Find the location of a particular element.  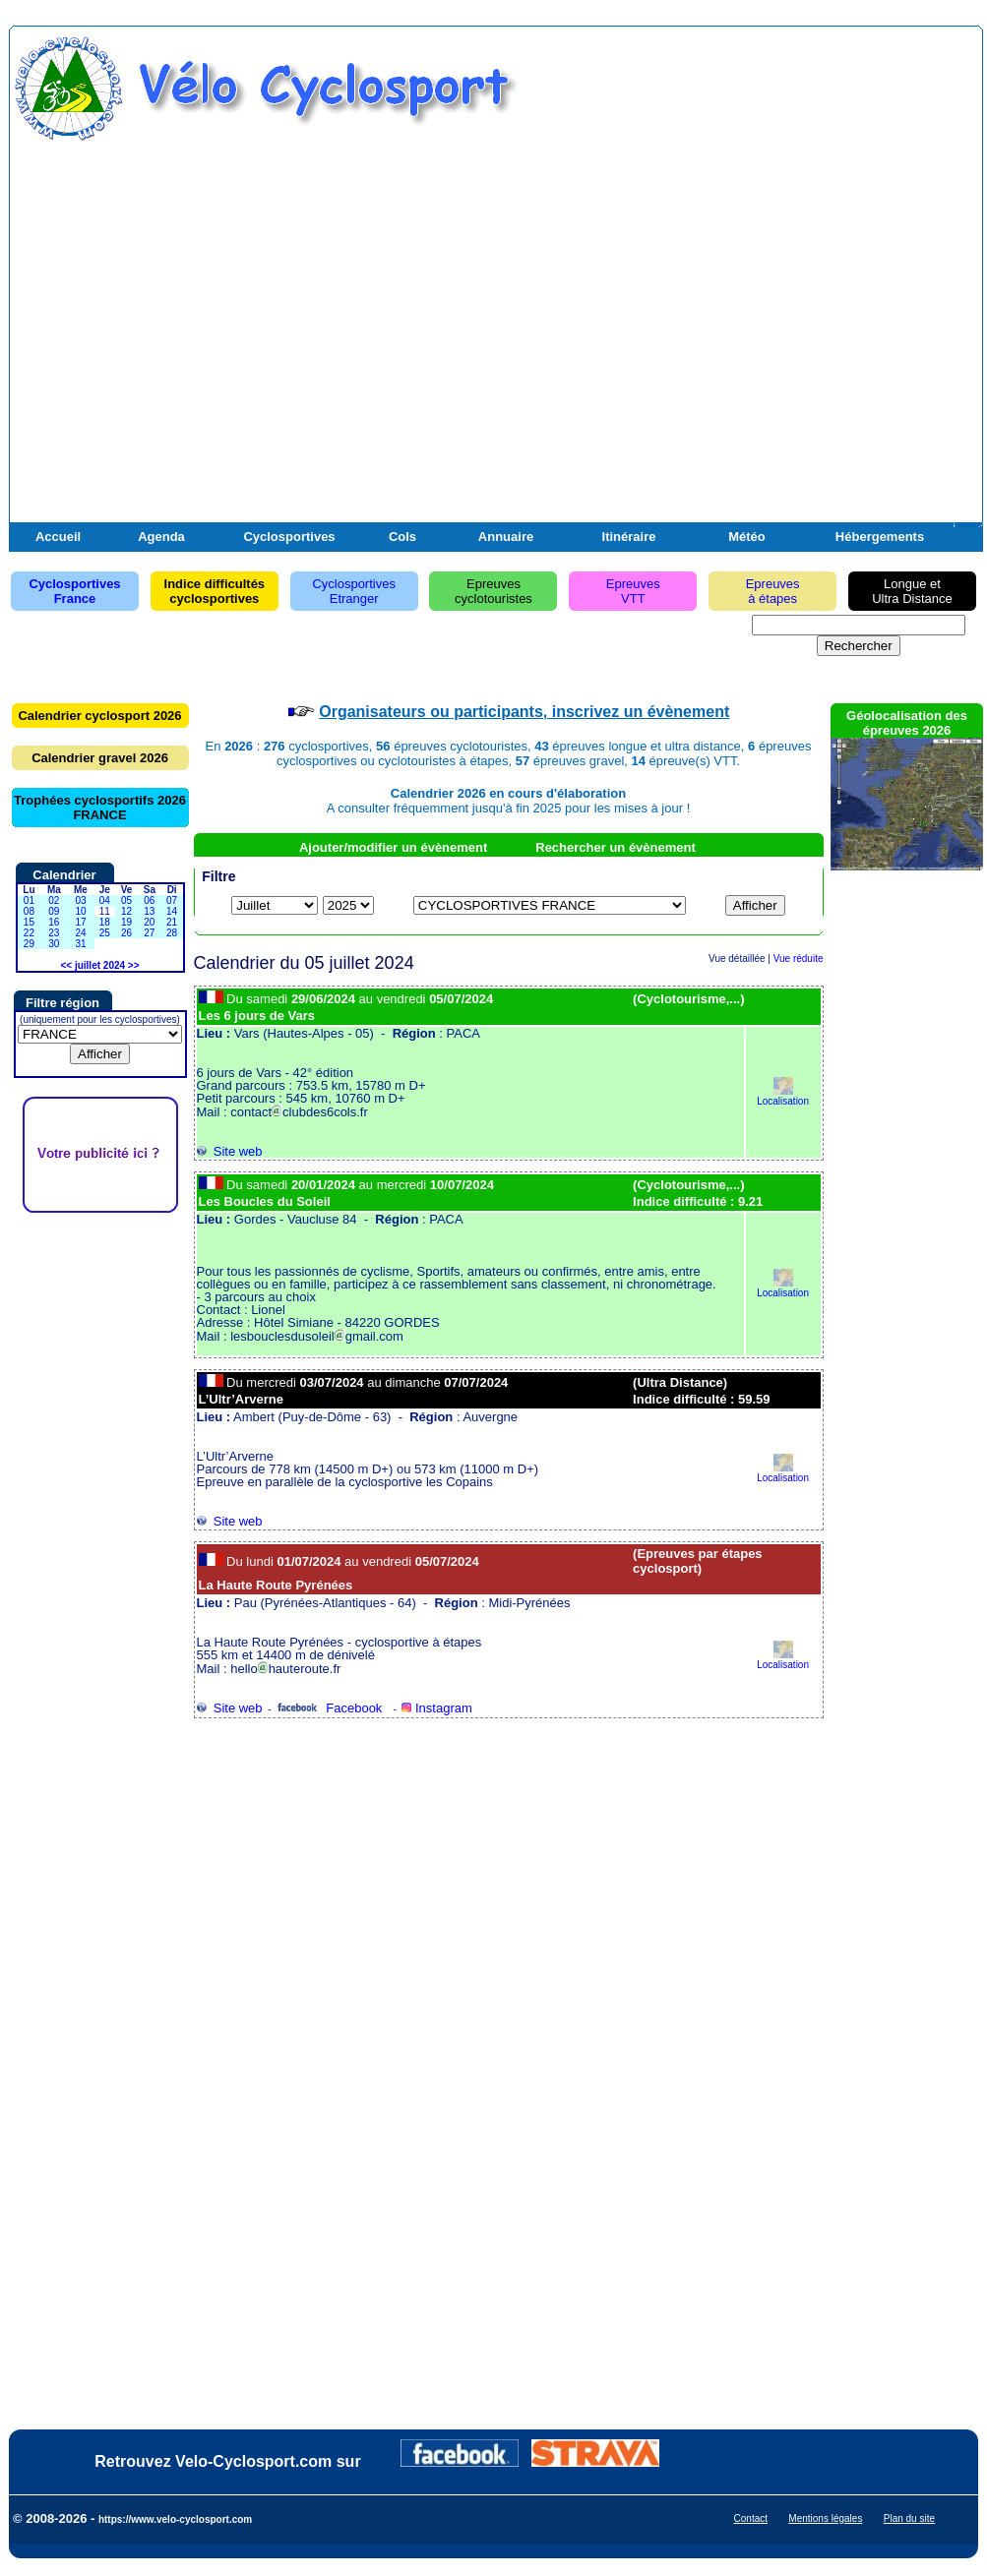

https://www.velo-cyclosport.com is located at coordinates (175, 2519).